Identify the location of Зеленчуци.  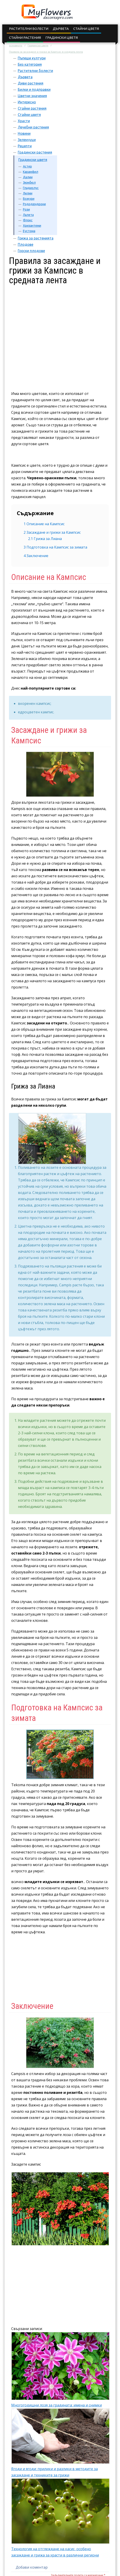
(27, 140).